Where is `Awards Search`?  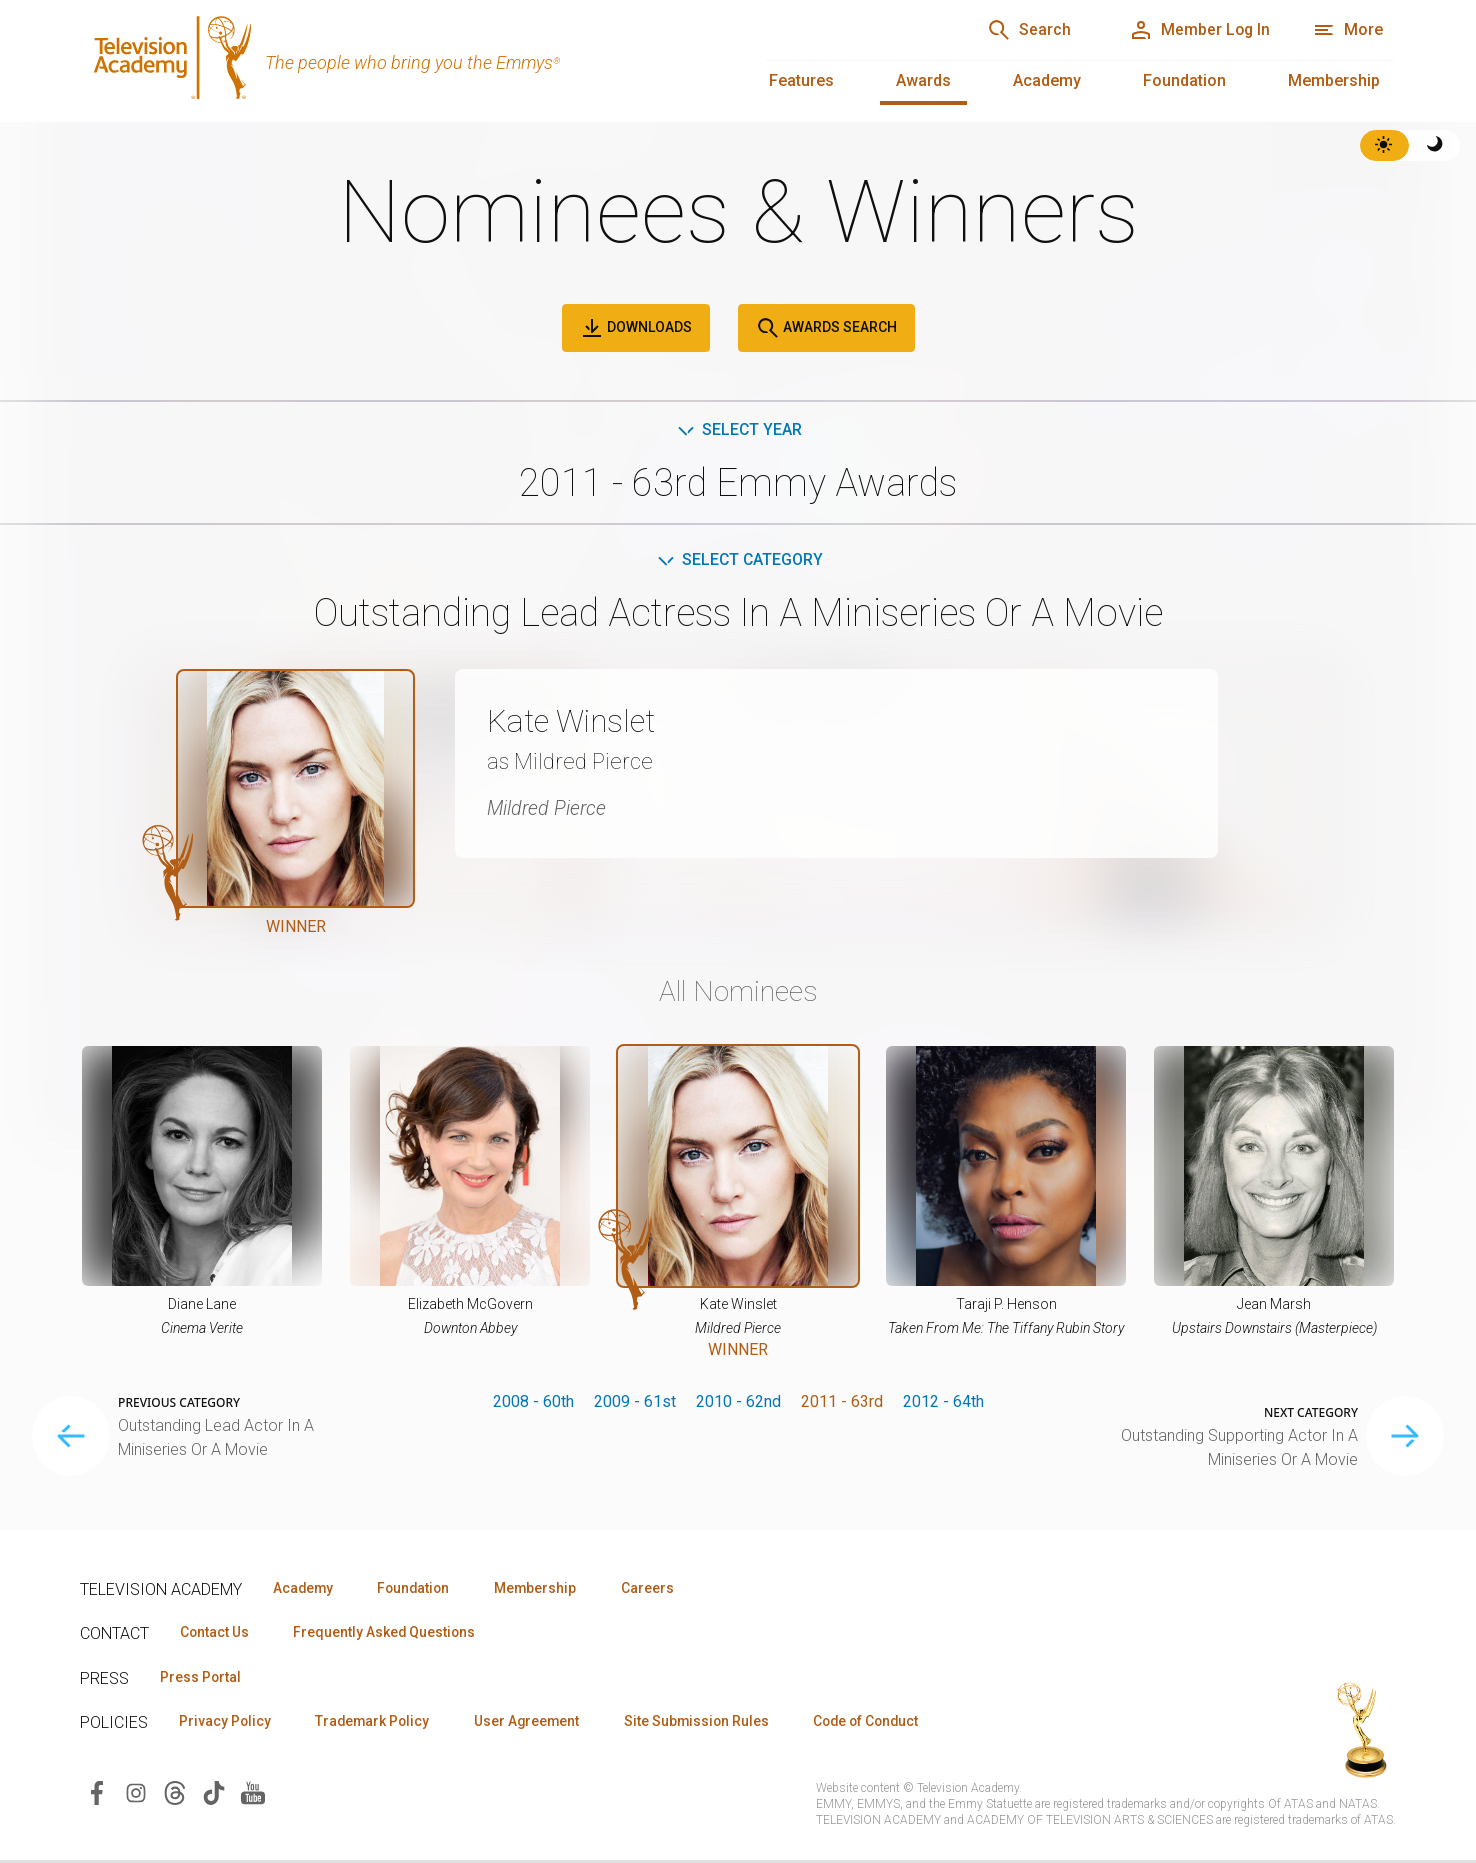 Awards Search is located at coordinates (826, 328).